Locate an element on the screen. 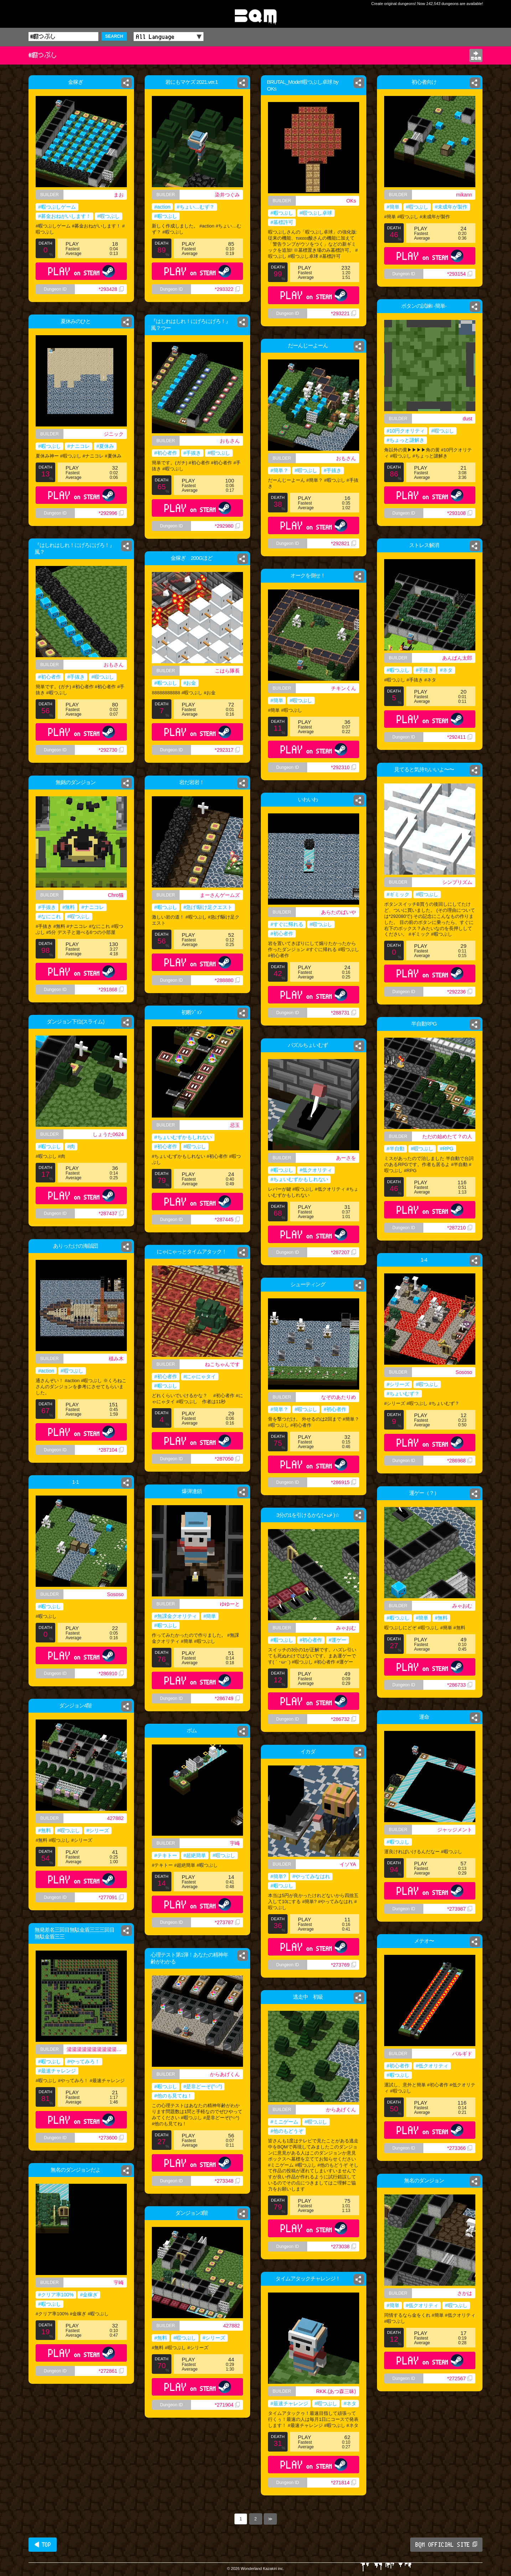 The width and height of the screenshot is (511, 2576). チキンくん is located at coordinates (343, 688).